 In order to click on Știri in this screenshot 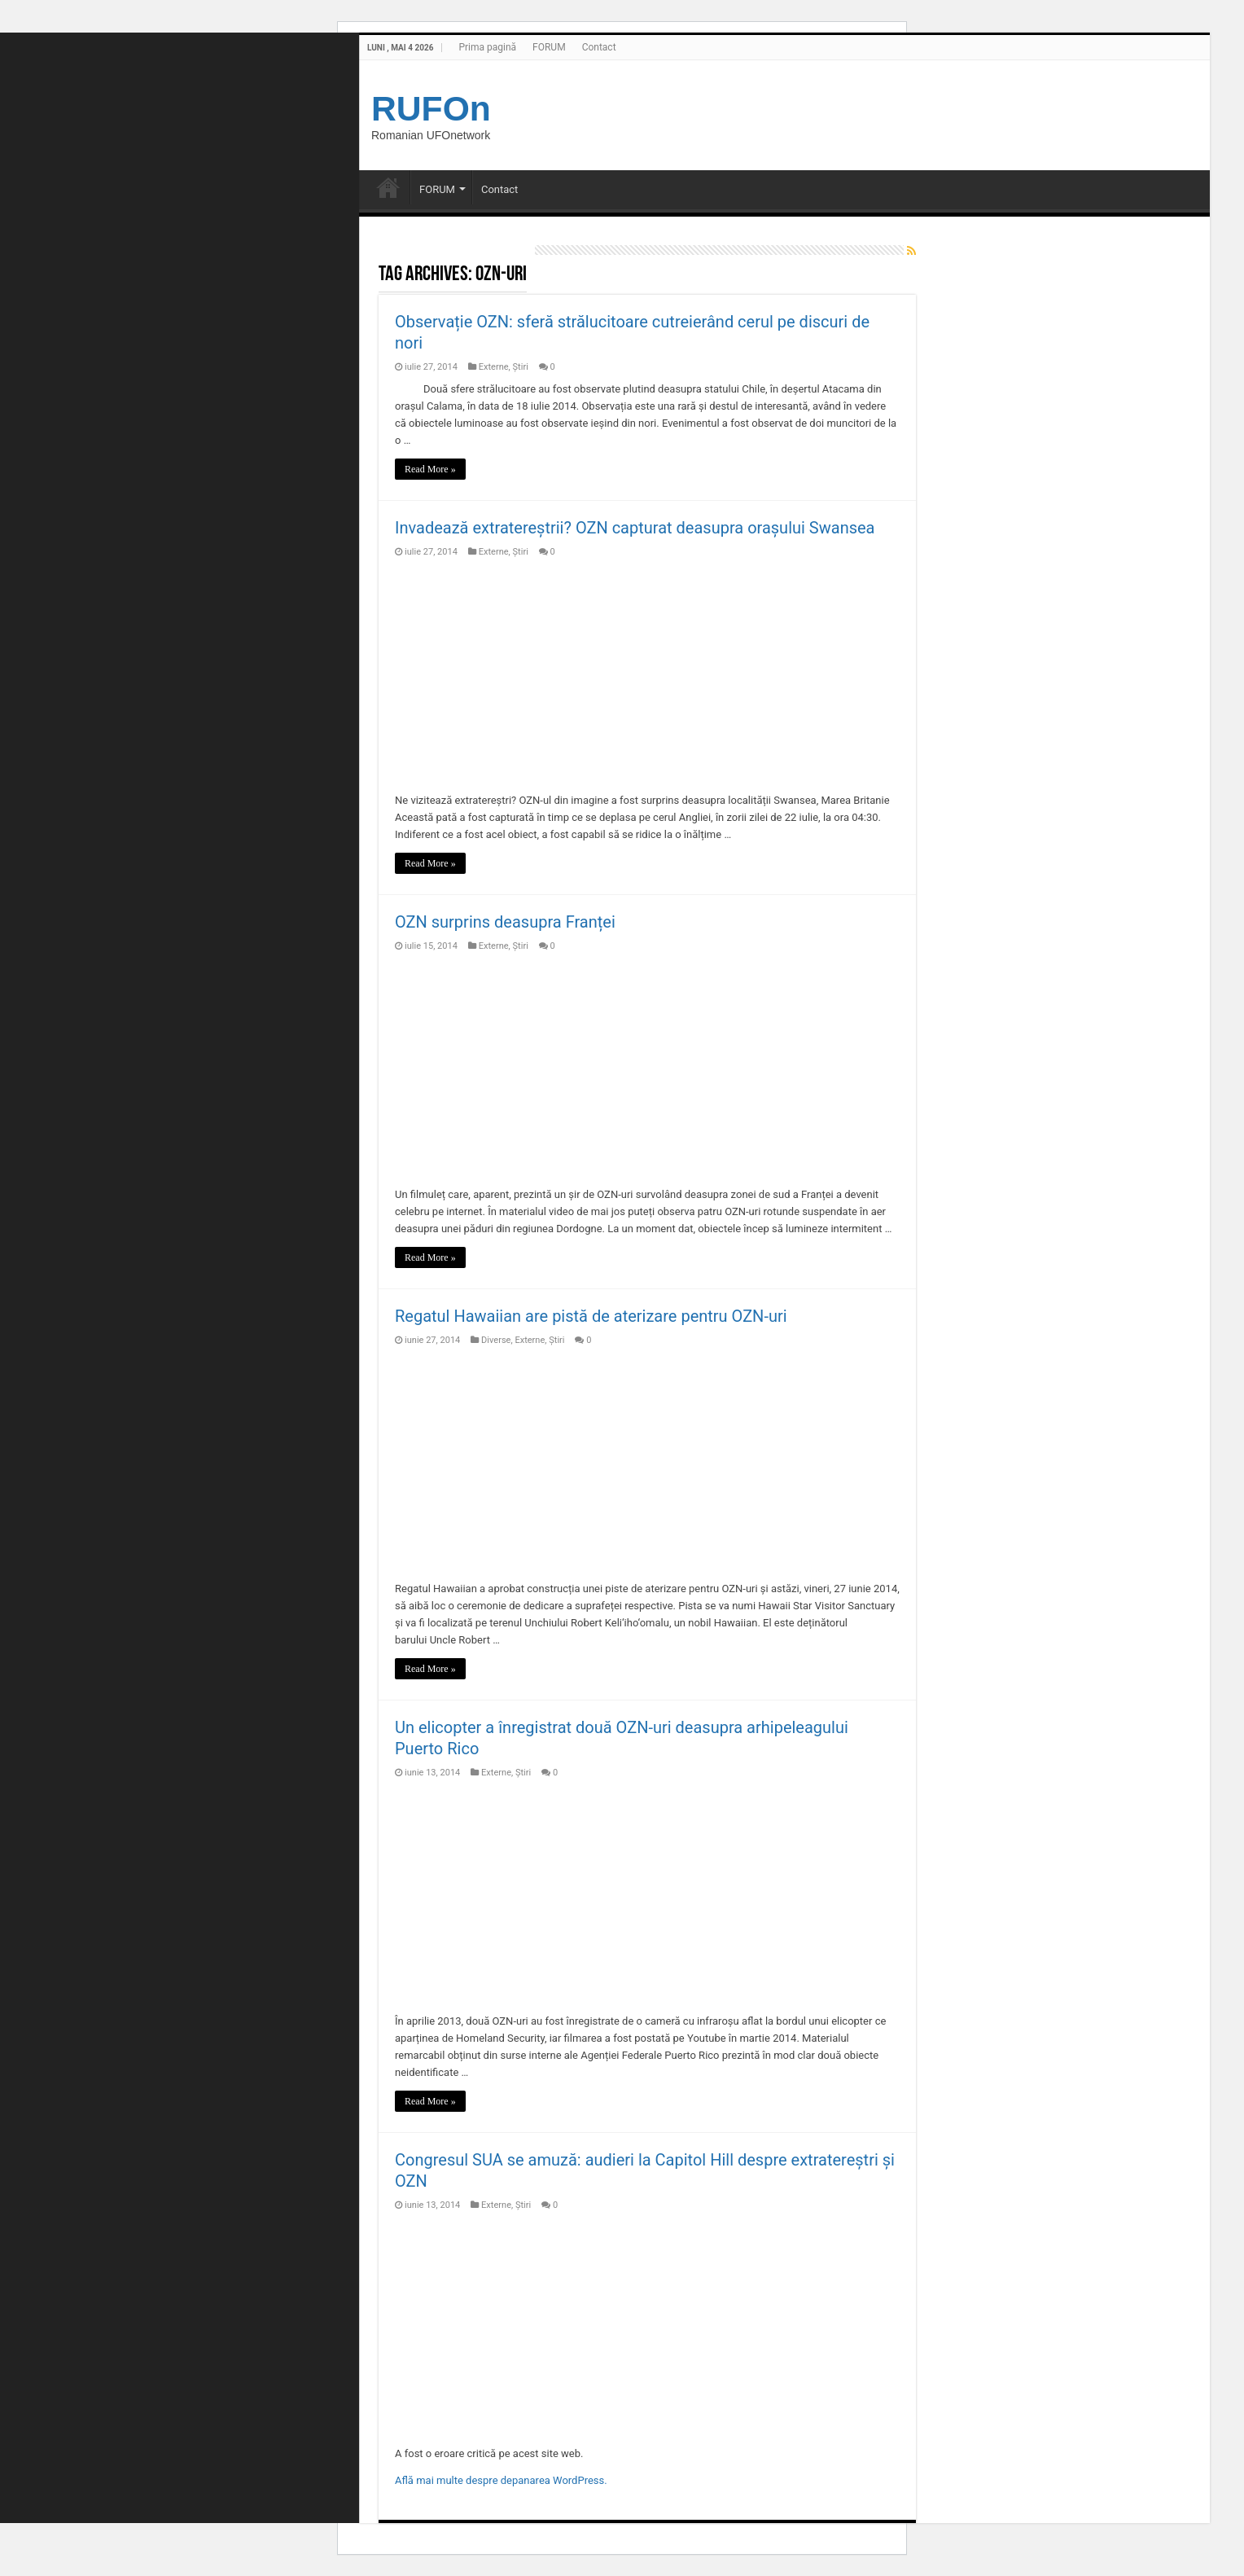, I will do `click(520, 367)`.